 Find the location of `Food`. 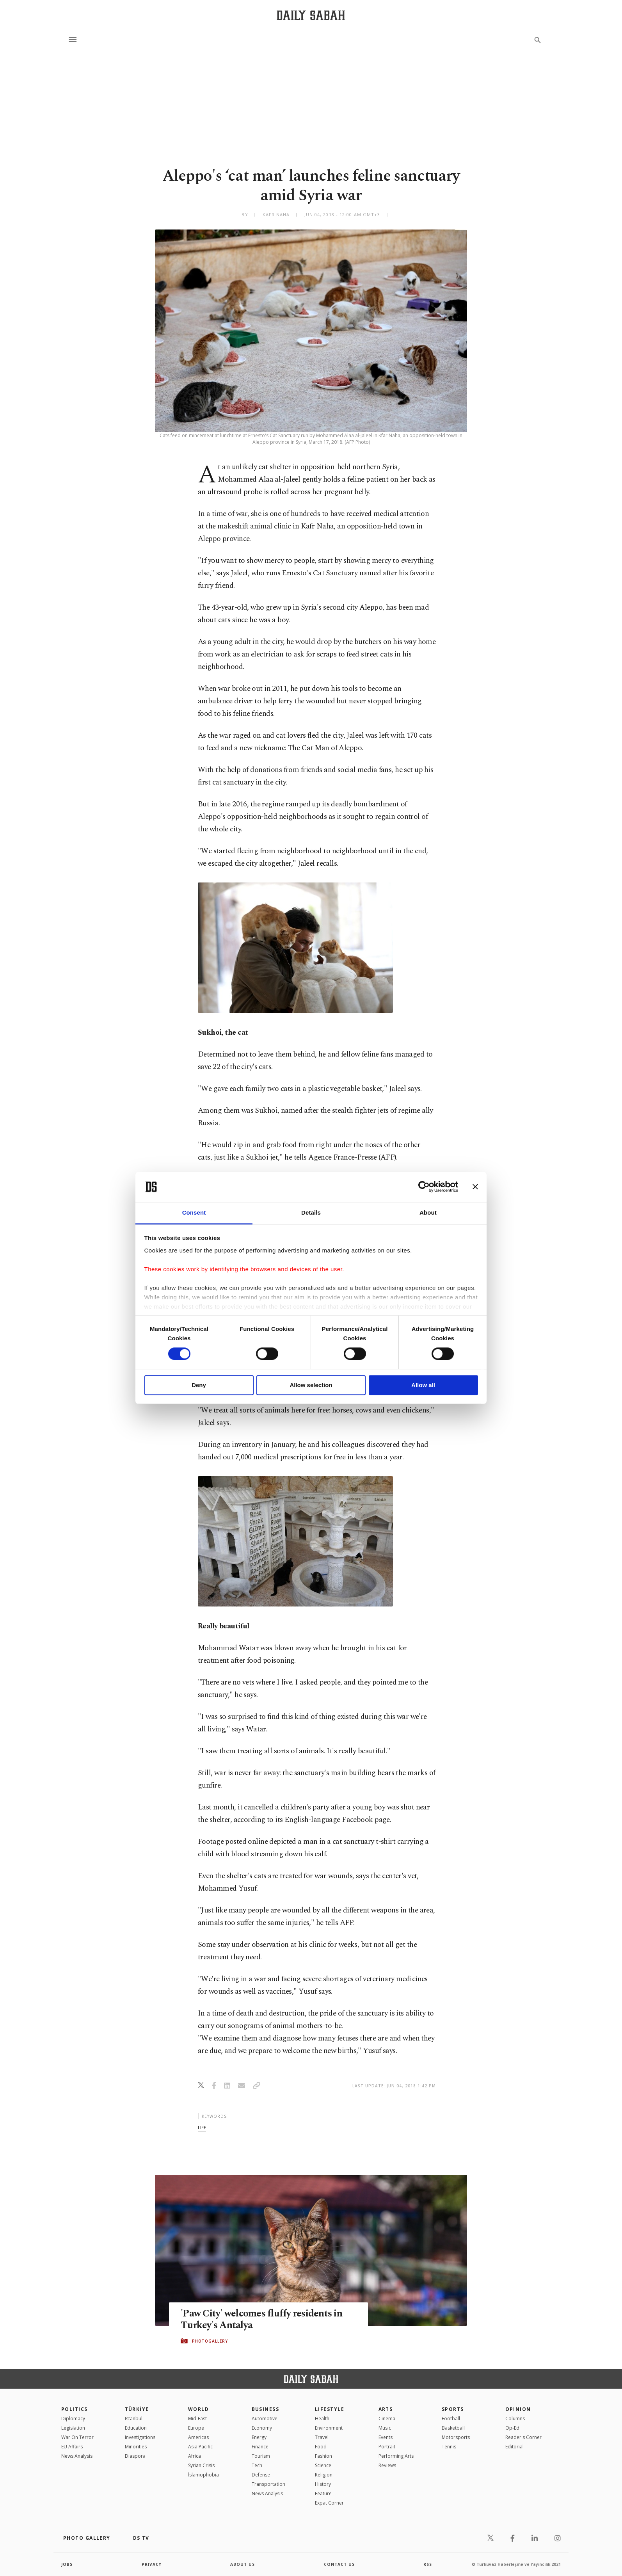

Food is located at coordinates (321, 2446).